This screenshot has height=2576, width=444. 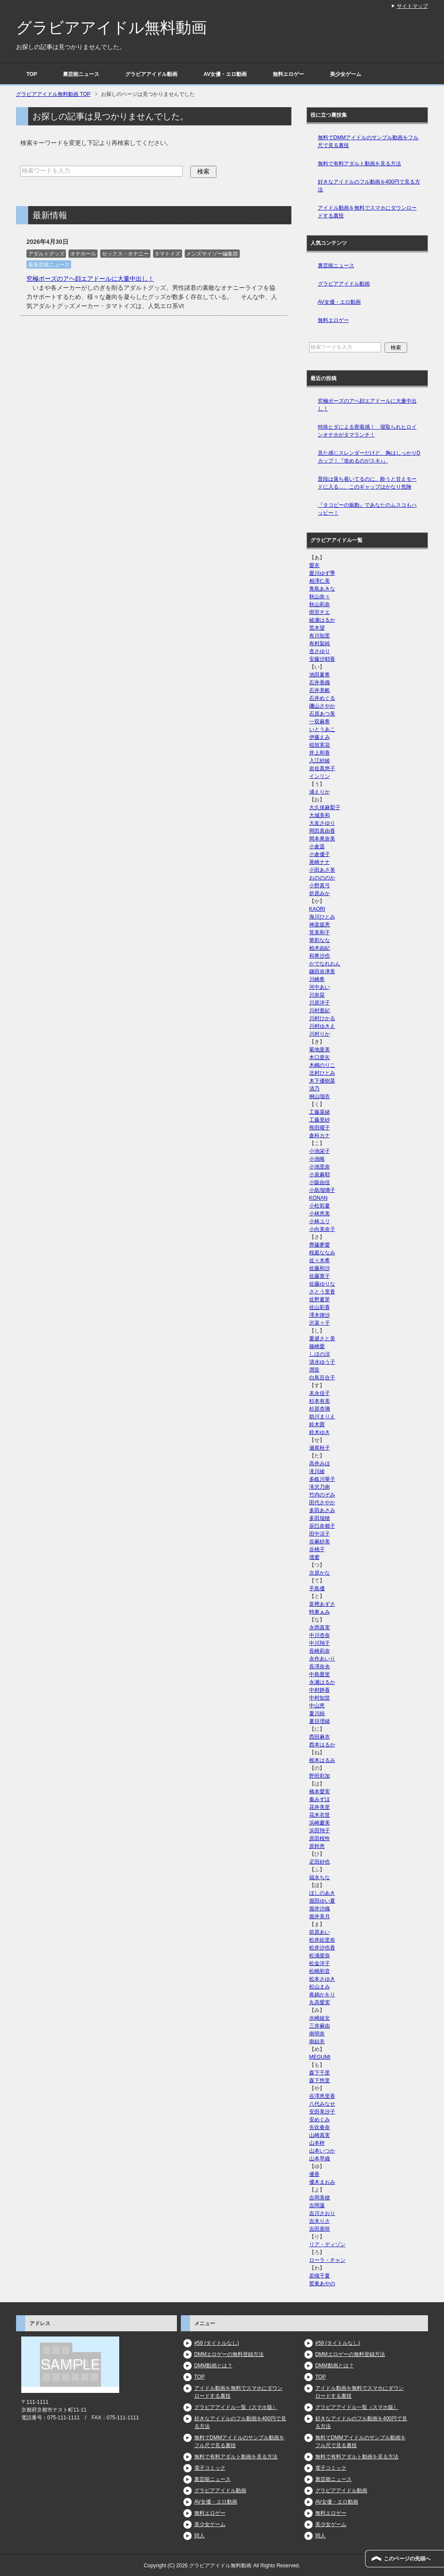 I want to click on 安めぐみ, so click(x=319, y=2120).